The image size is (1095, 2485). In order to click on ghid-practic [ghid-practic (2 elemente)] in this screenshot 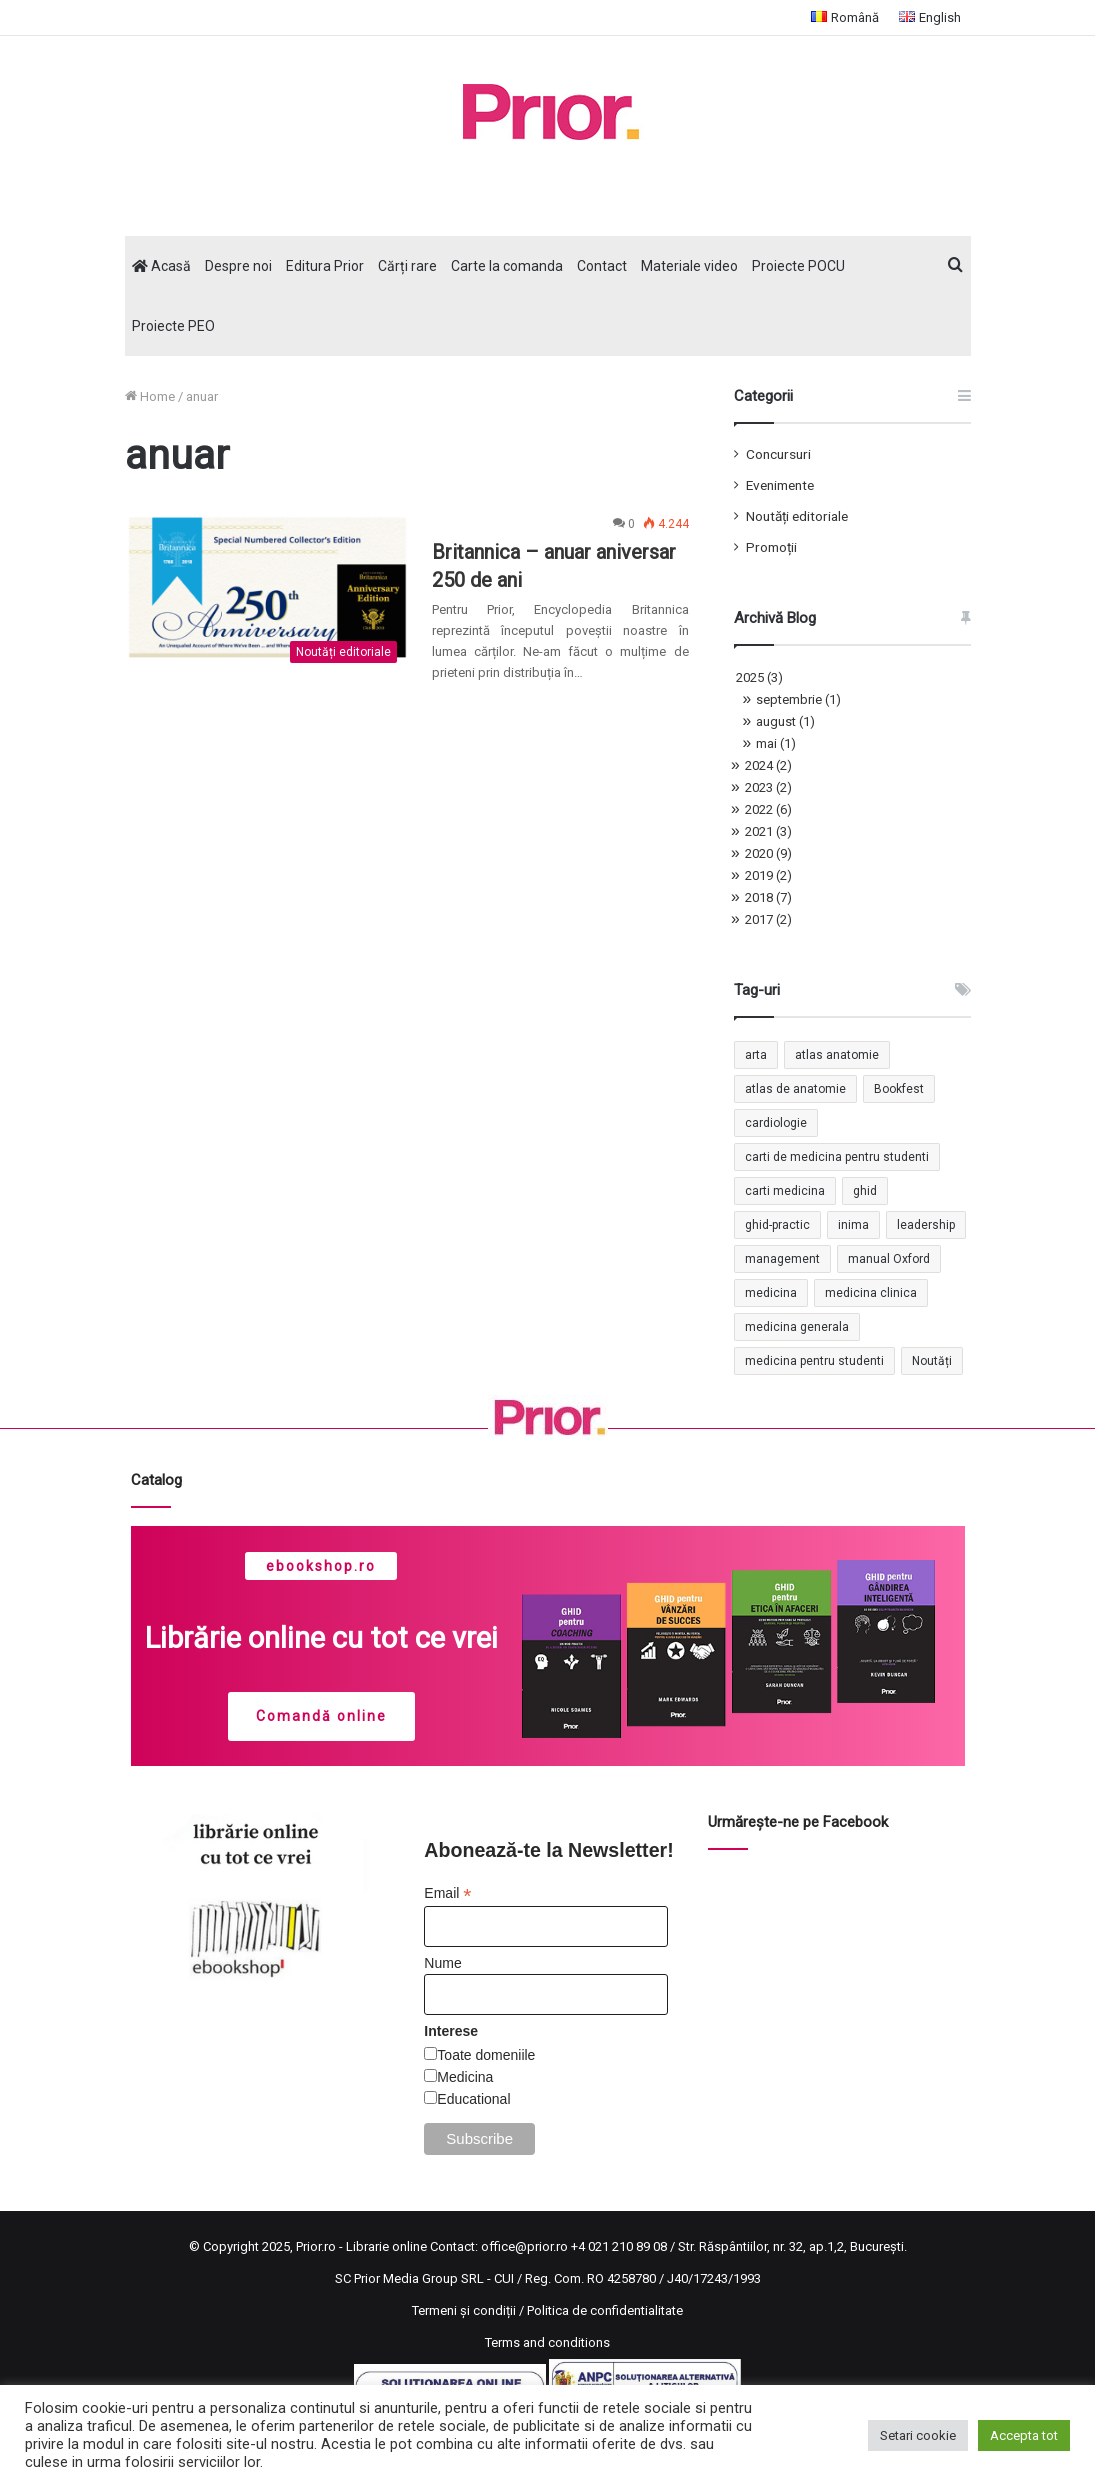, I will do `click(777, 1225)`.